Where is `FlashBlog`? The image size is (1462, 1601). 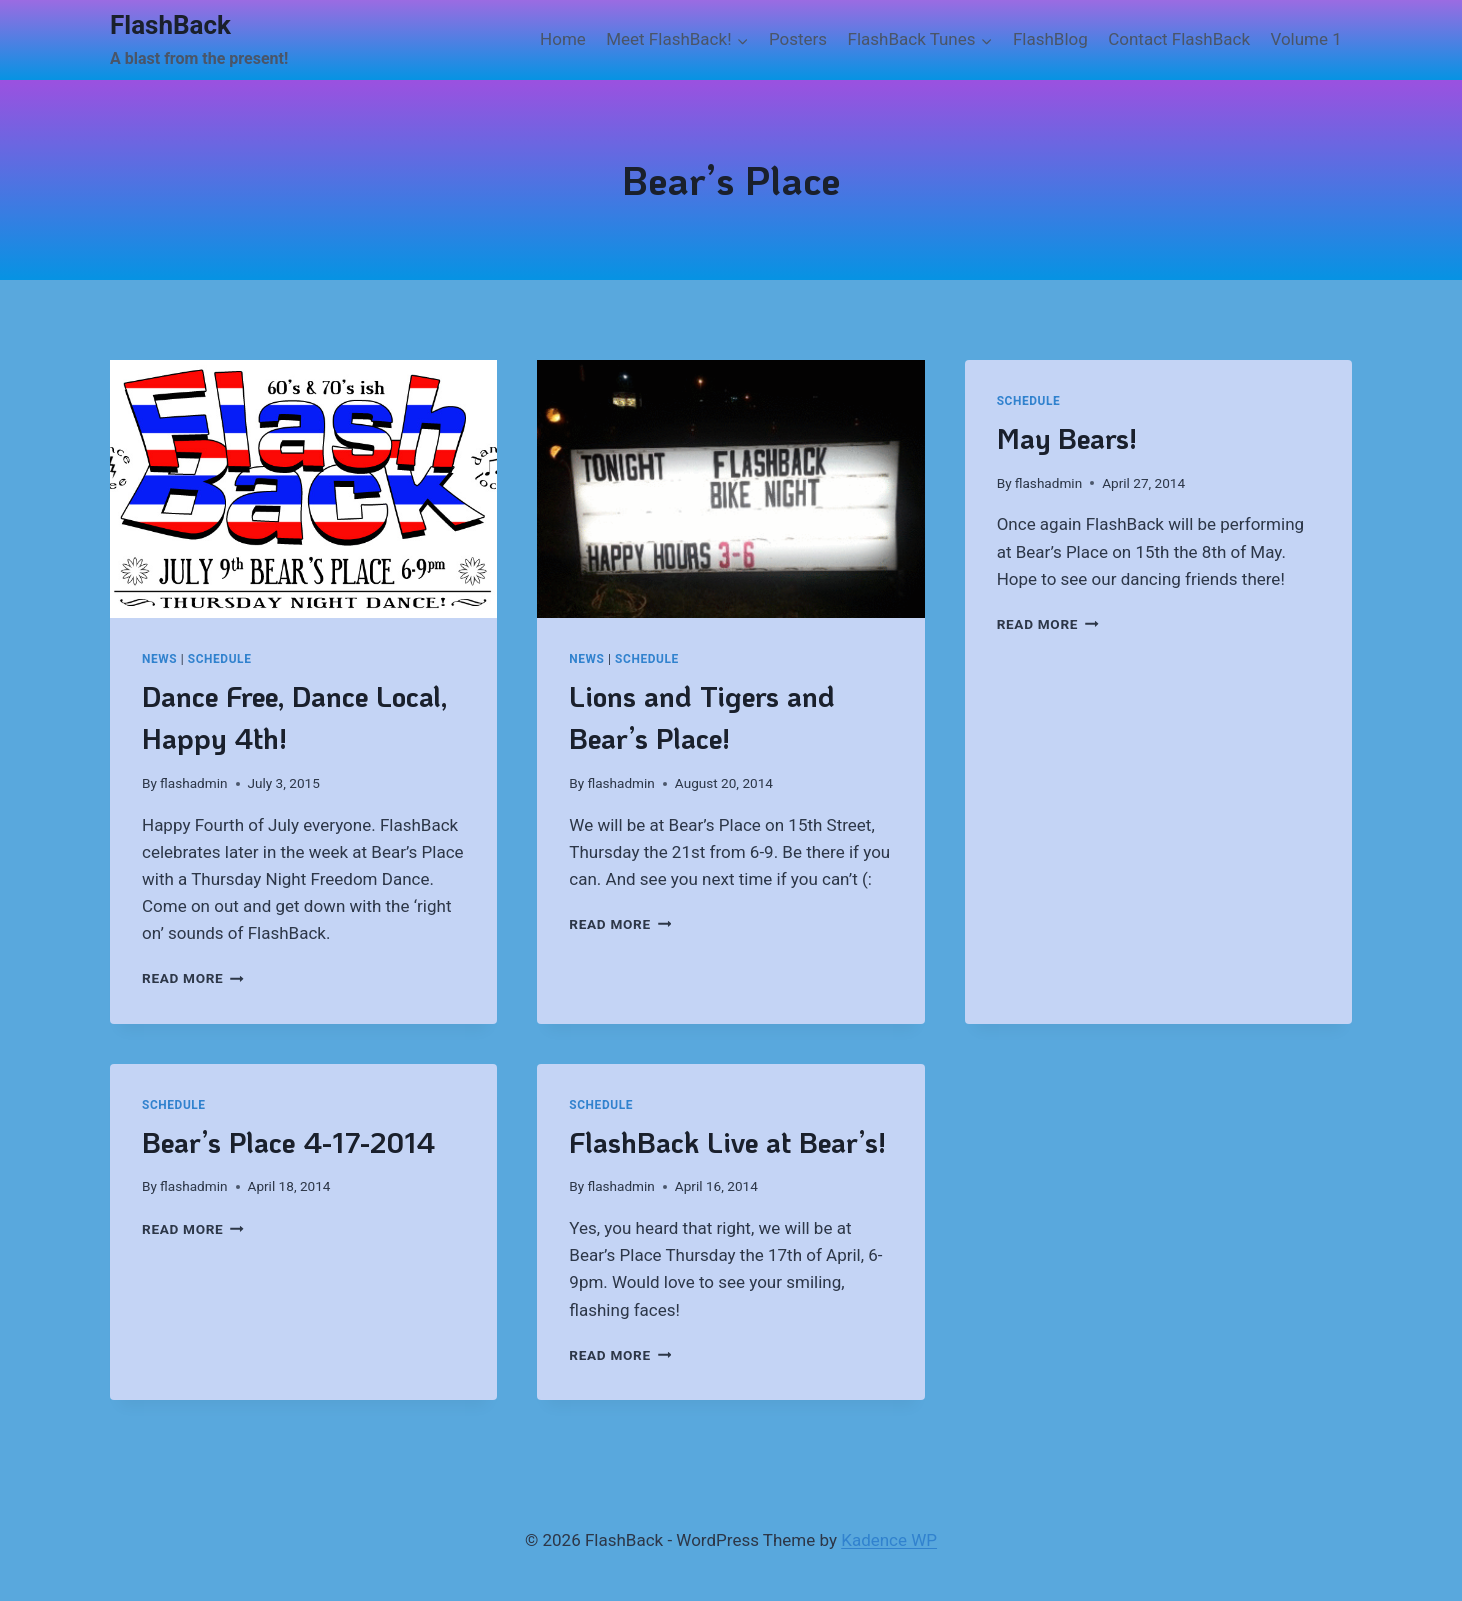 FlashBlog is located at coordinates (1050, 39).